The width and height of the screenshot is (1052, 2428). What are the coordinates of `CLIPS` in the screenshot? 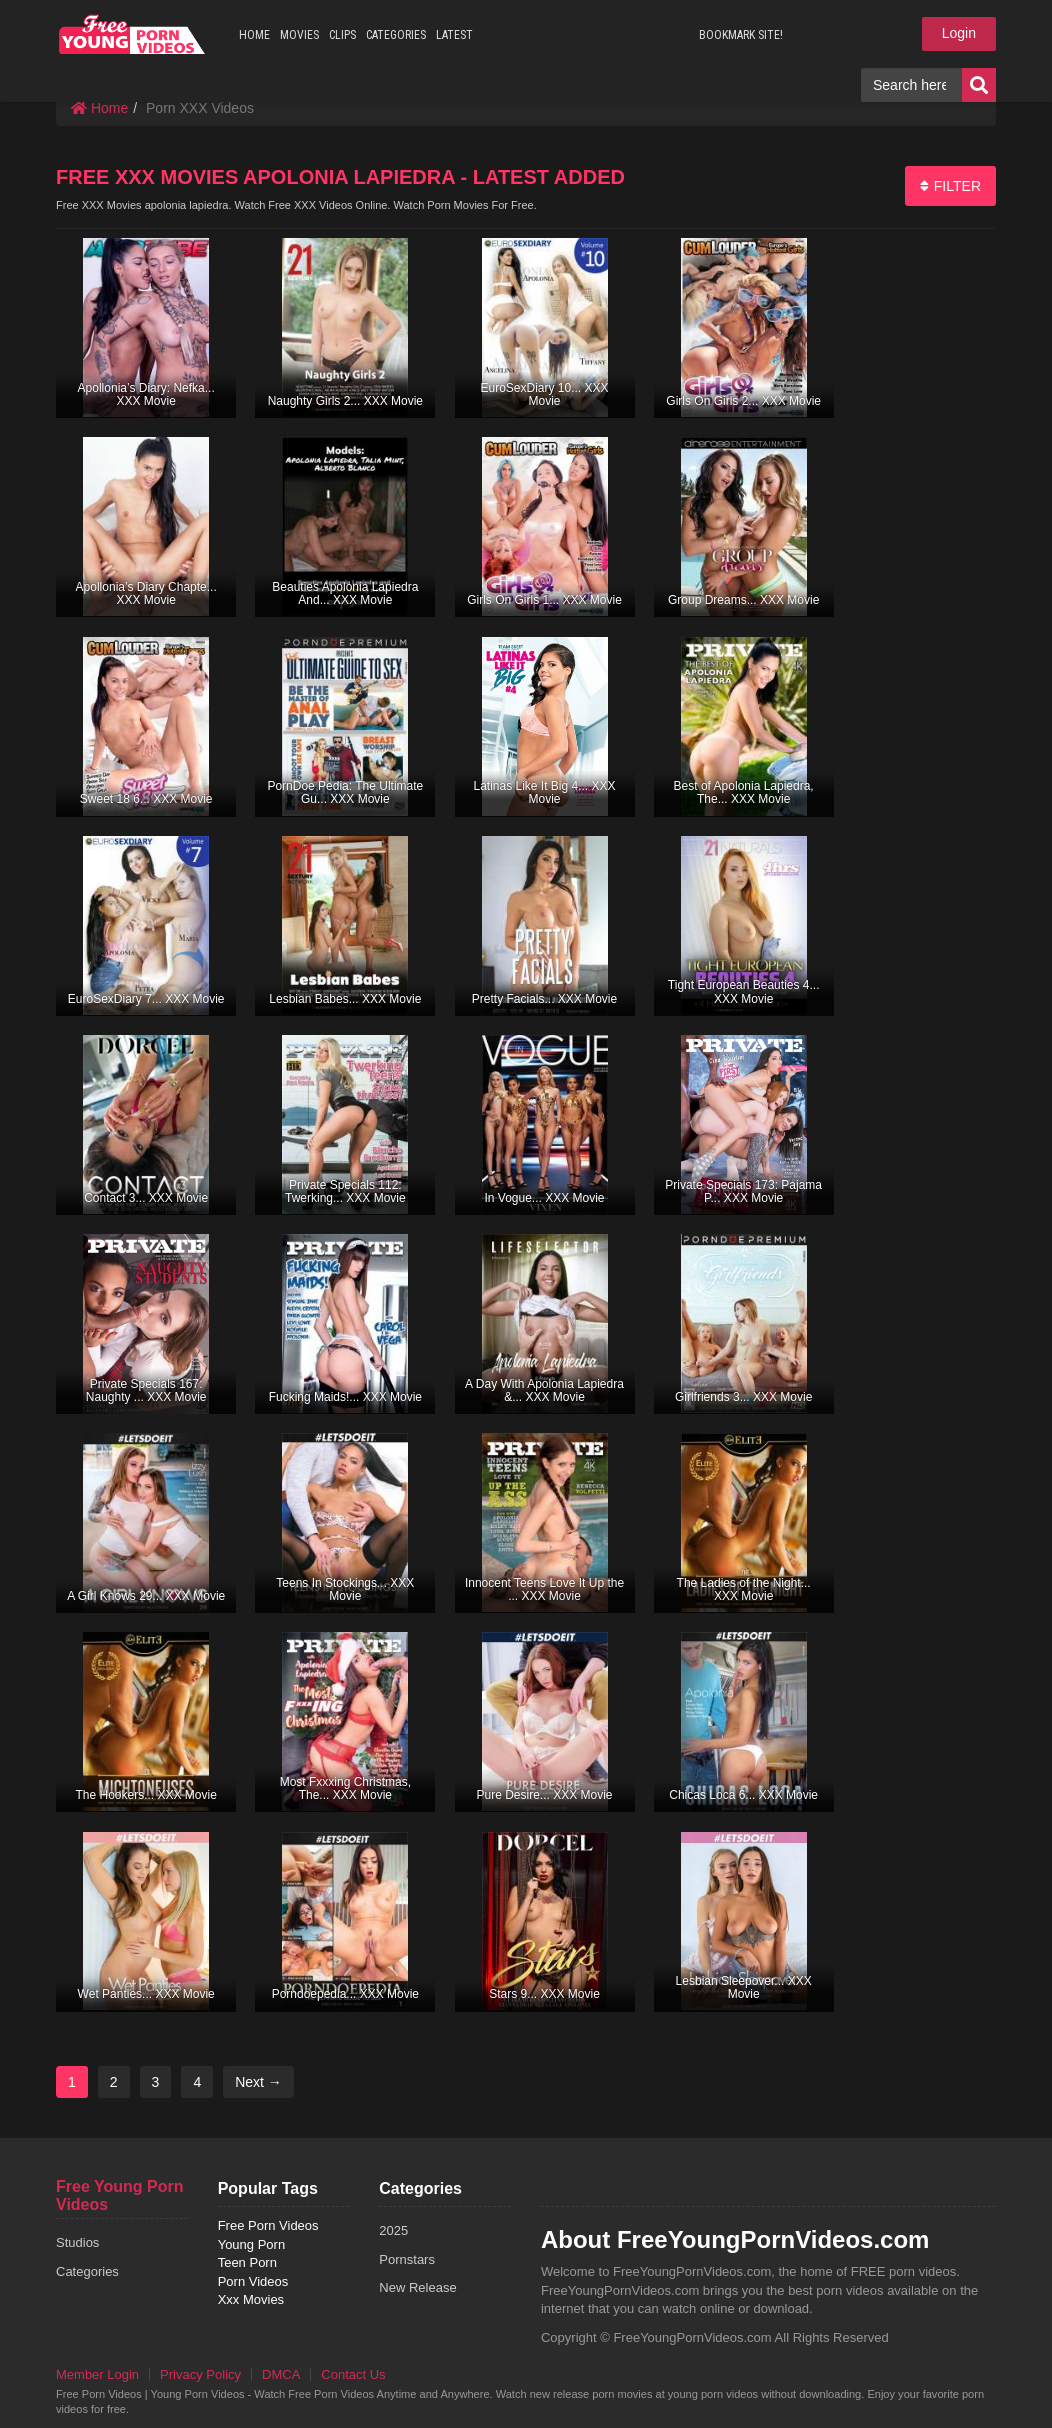 It's located at (342, 35).